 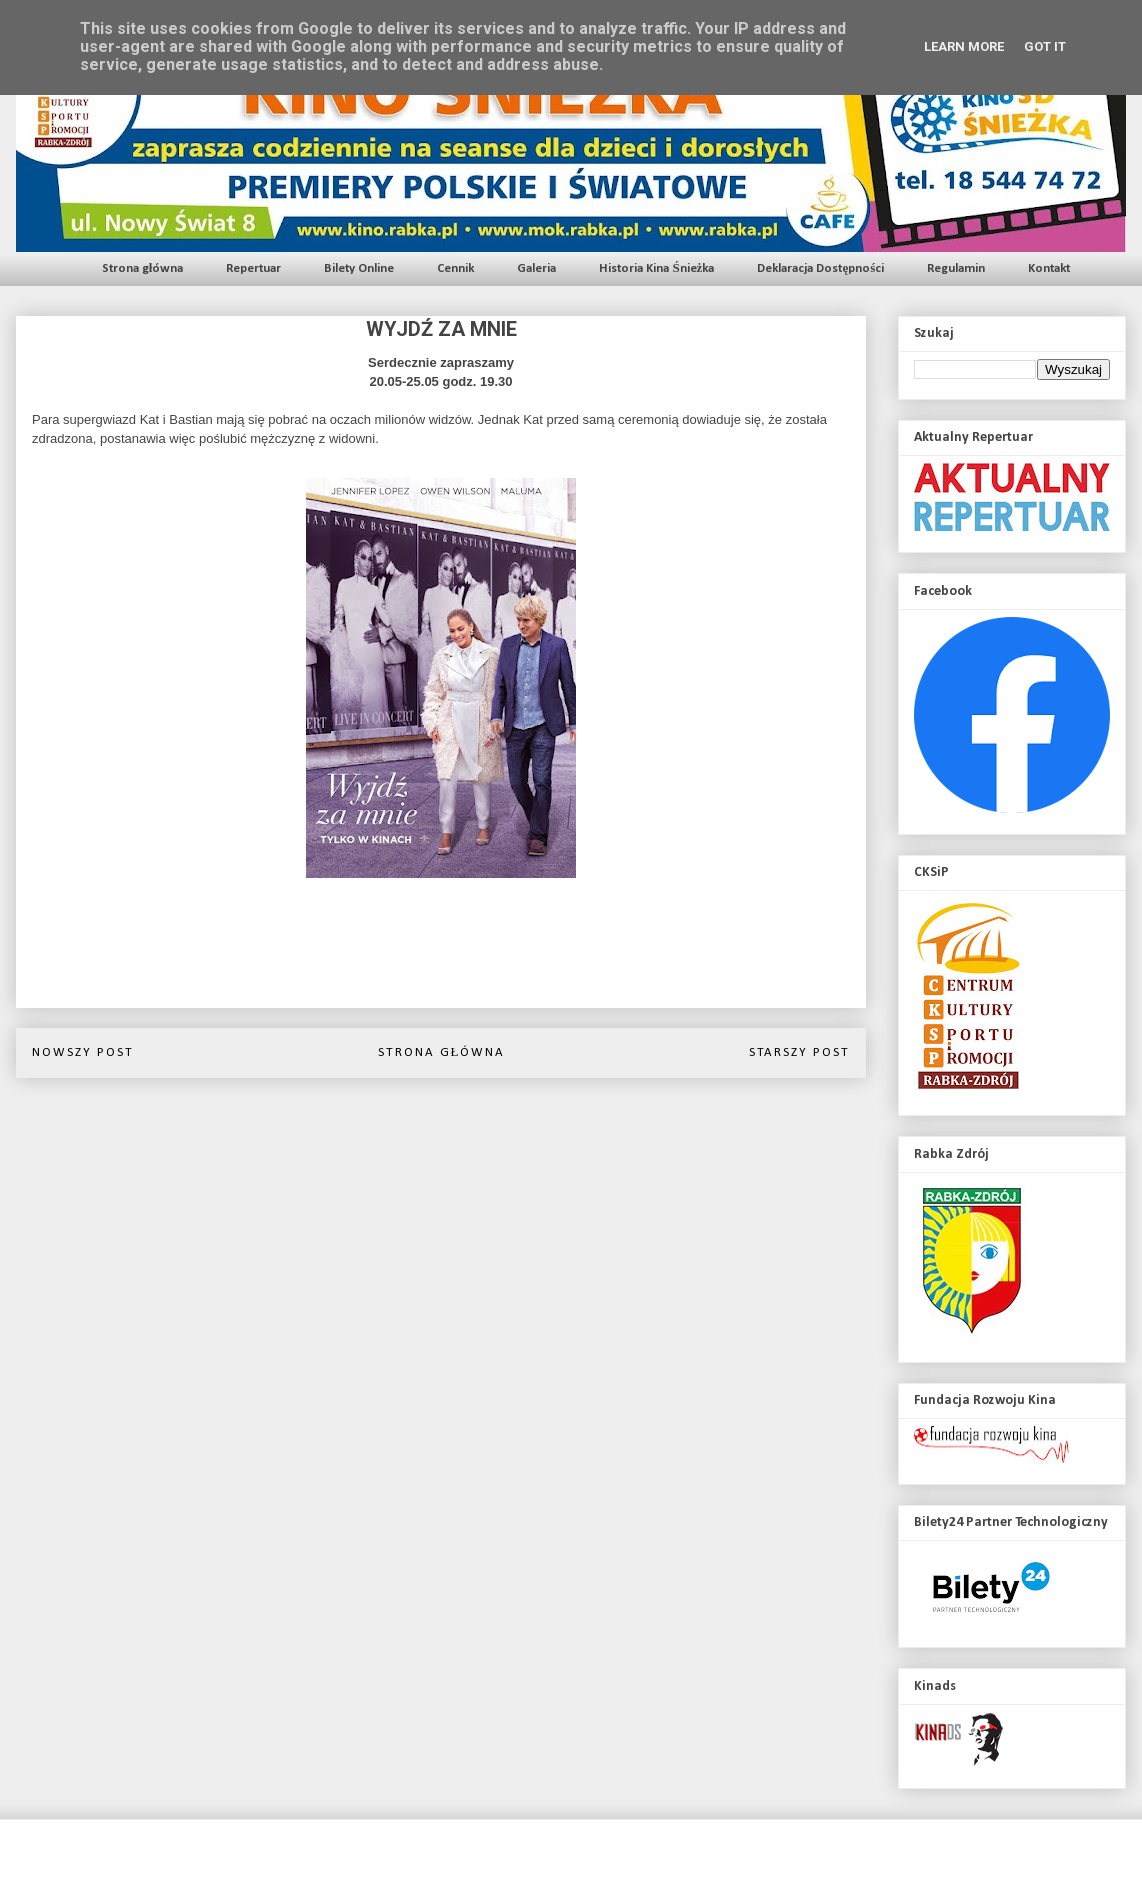 I want to click on Nowszy post, so click(x=83, y=1052).